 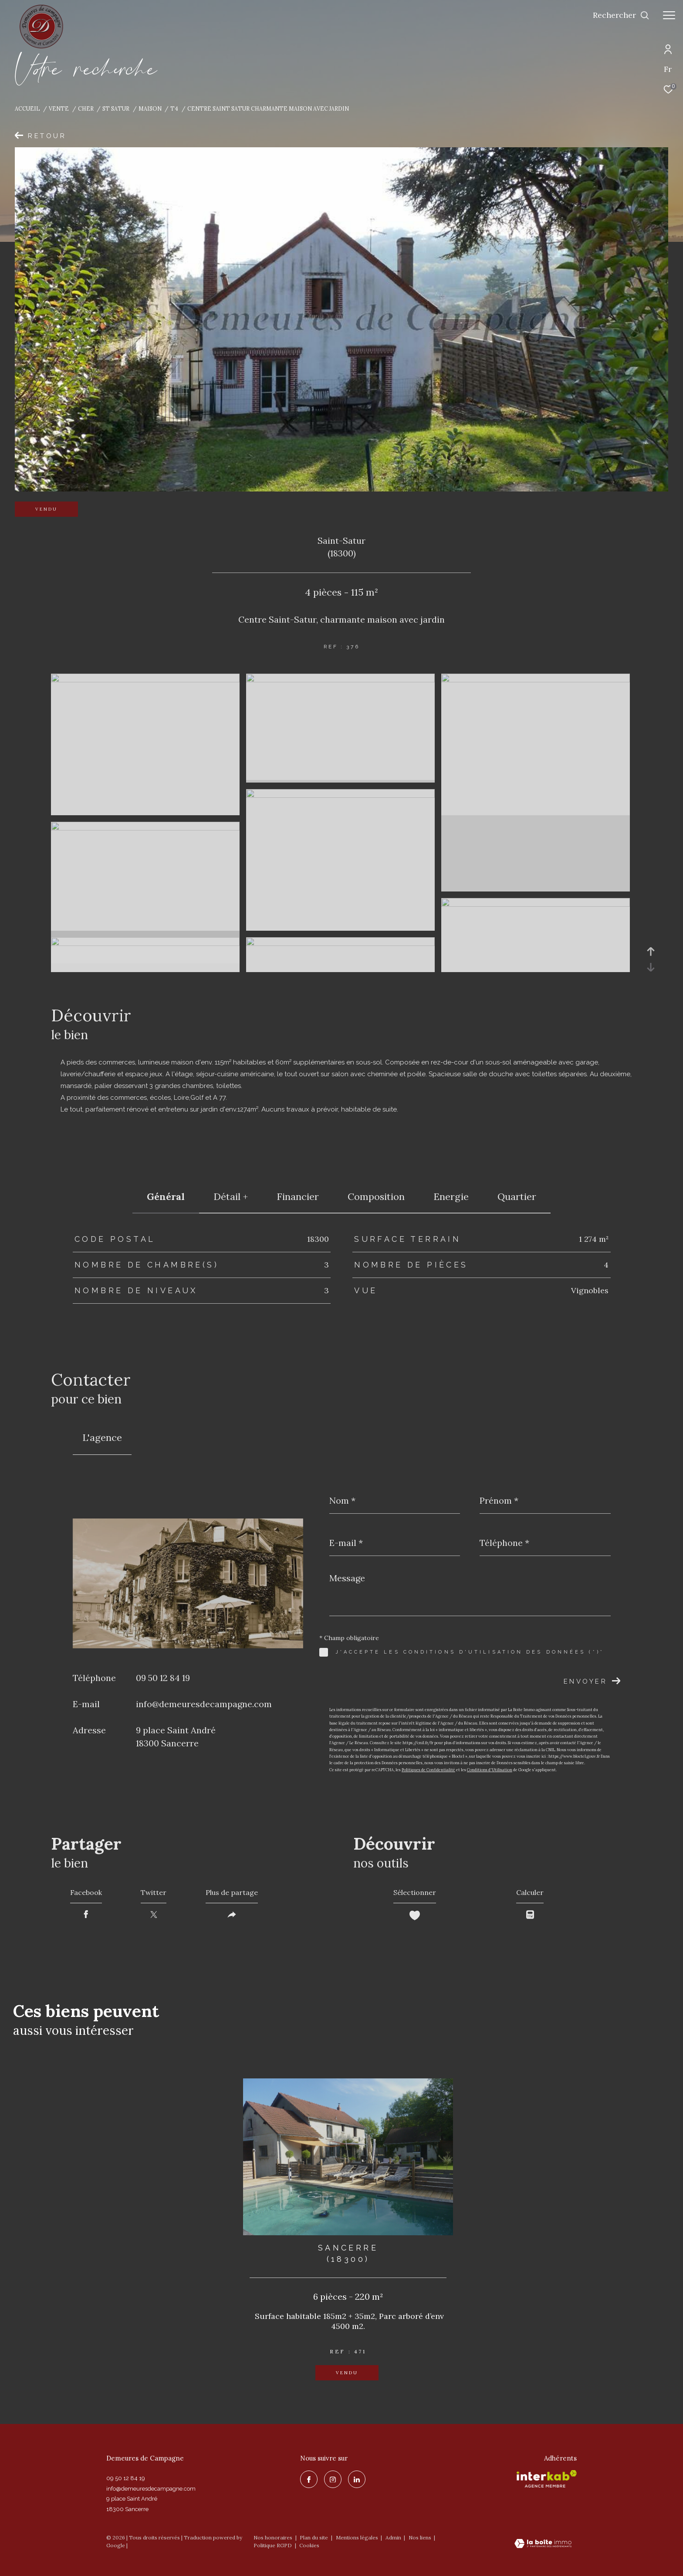 I want to click on T4, so click(x=174, y=108).